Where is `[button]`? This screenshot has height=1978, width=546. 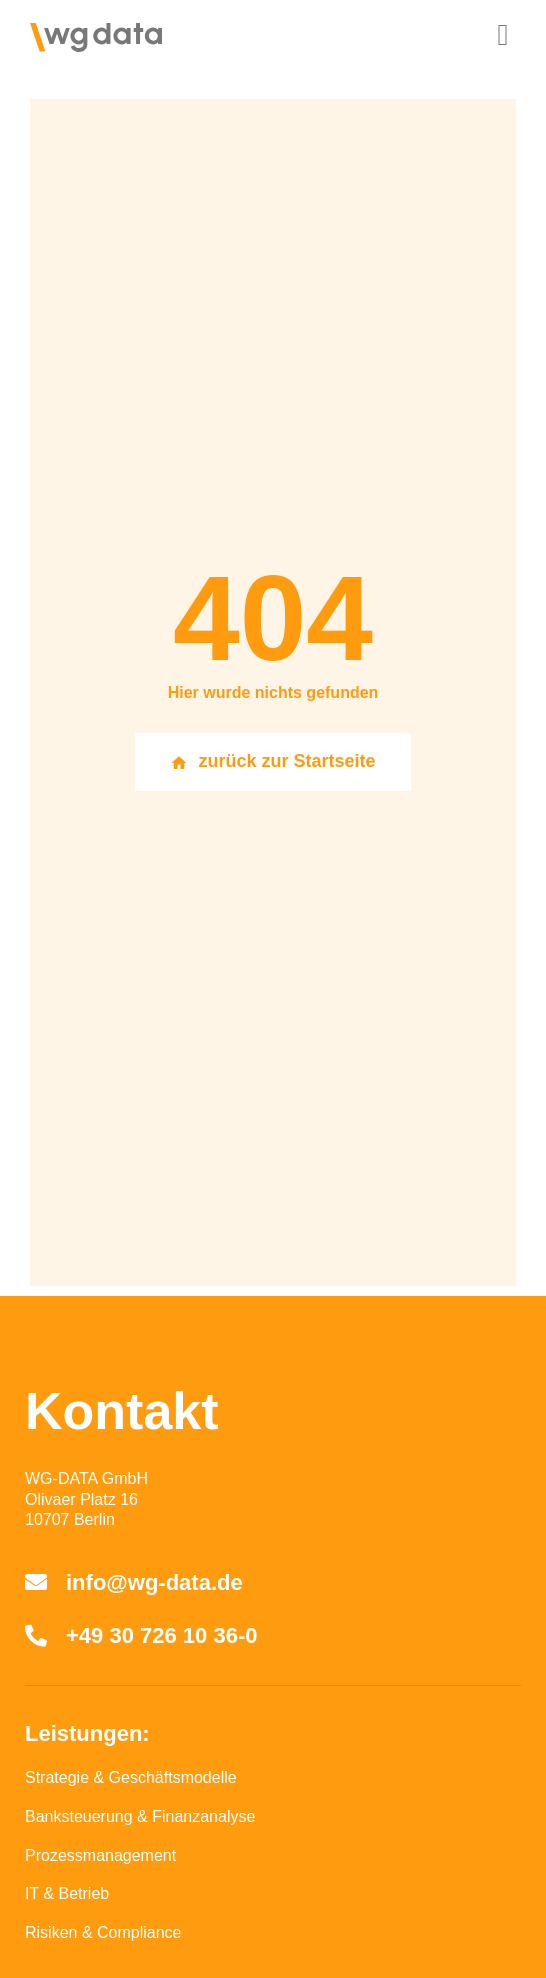
[button] is located at coordinates (503, 34).